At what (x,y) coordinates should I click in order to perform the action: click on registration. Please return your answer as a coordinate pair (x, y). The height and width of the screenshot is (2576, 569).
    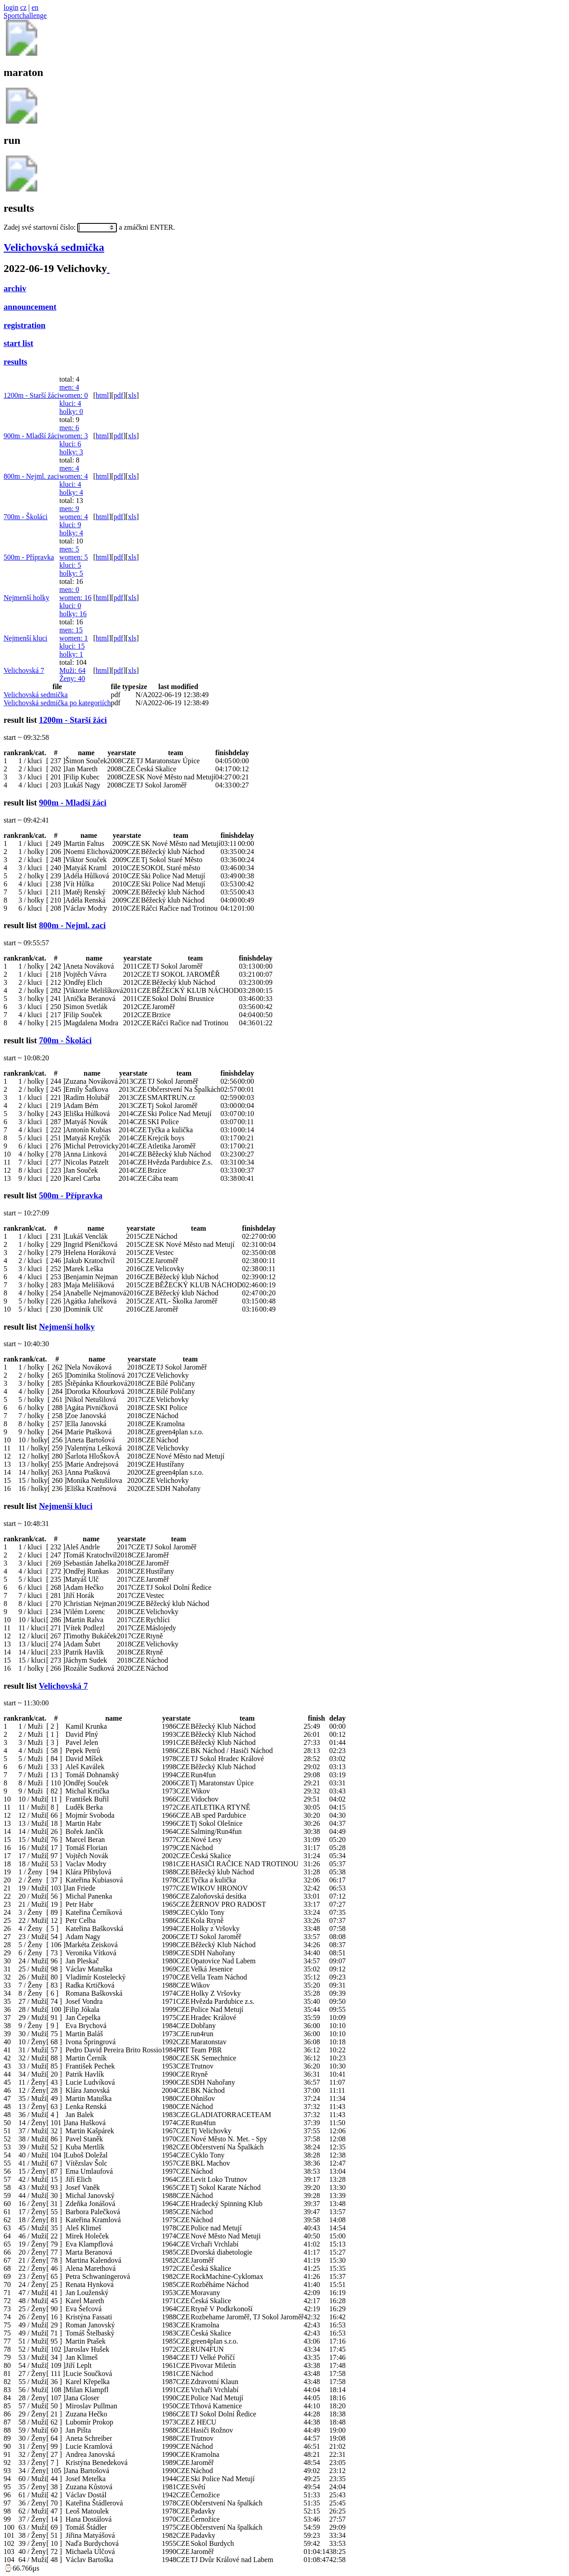
    Looking at the image, I should click on (24, 325).